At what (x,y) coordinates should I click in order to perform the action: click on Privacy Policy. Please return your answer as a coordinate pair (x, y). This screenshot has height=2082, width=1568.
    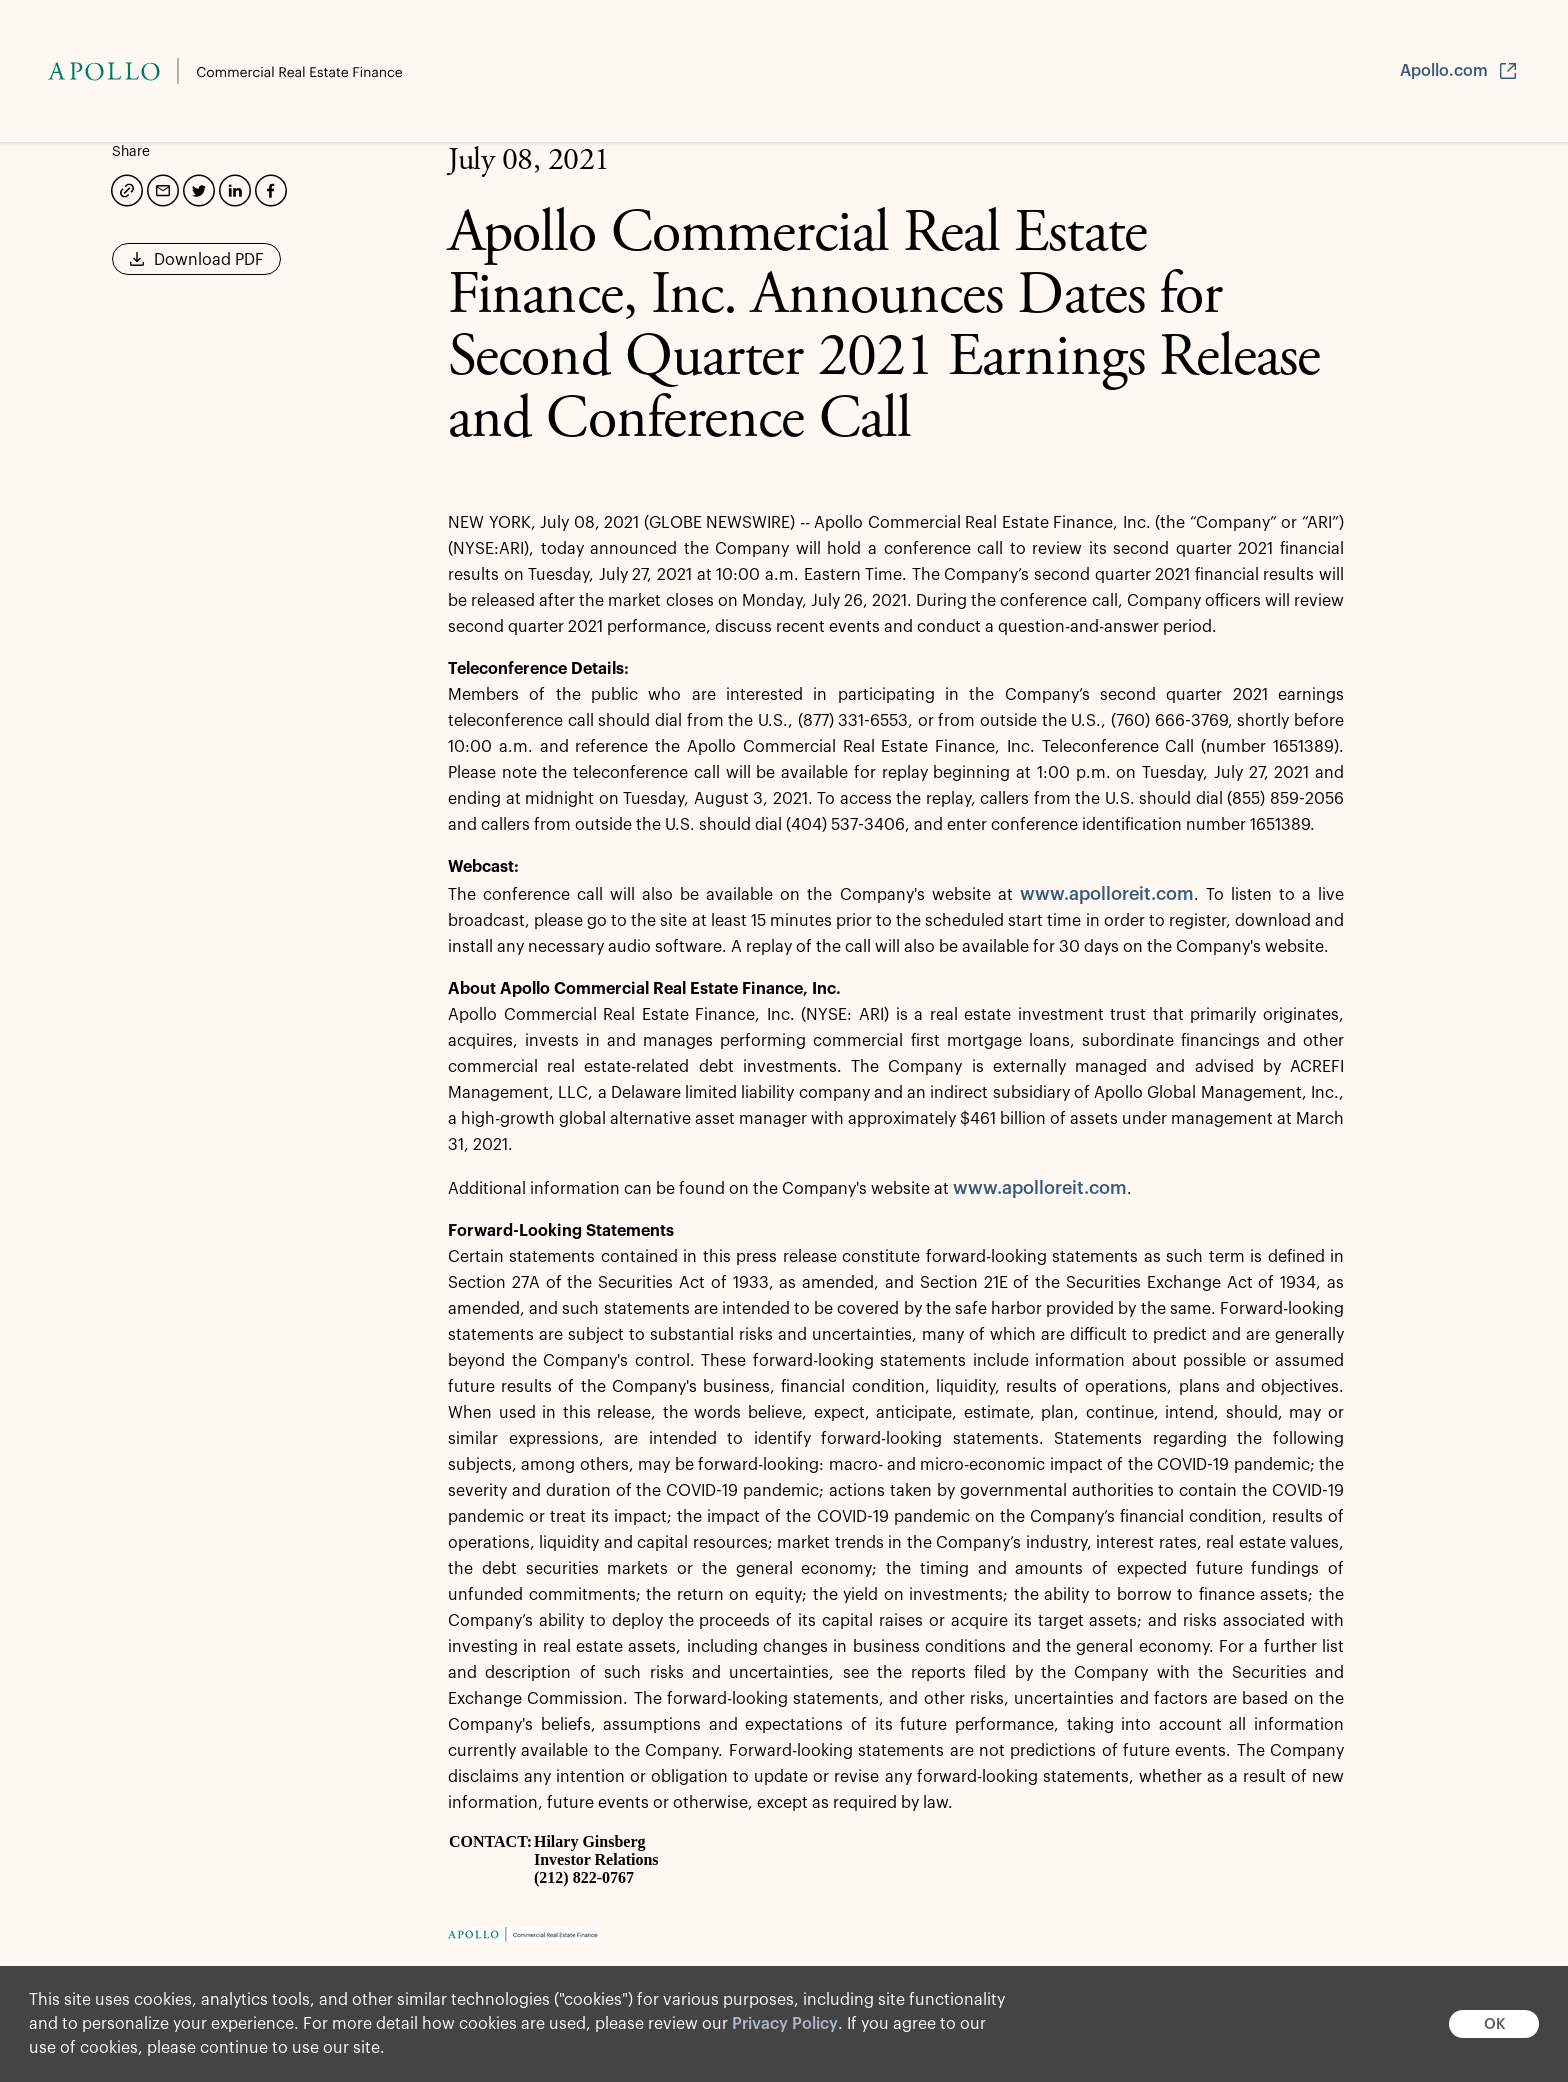
    Looking at the image, I should click on (785, 2024).